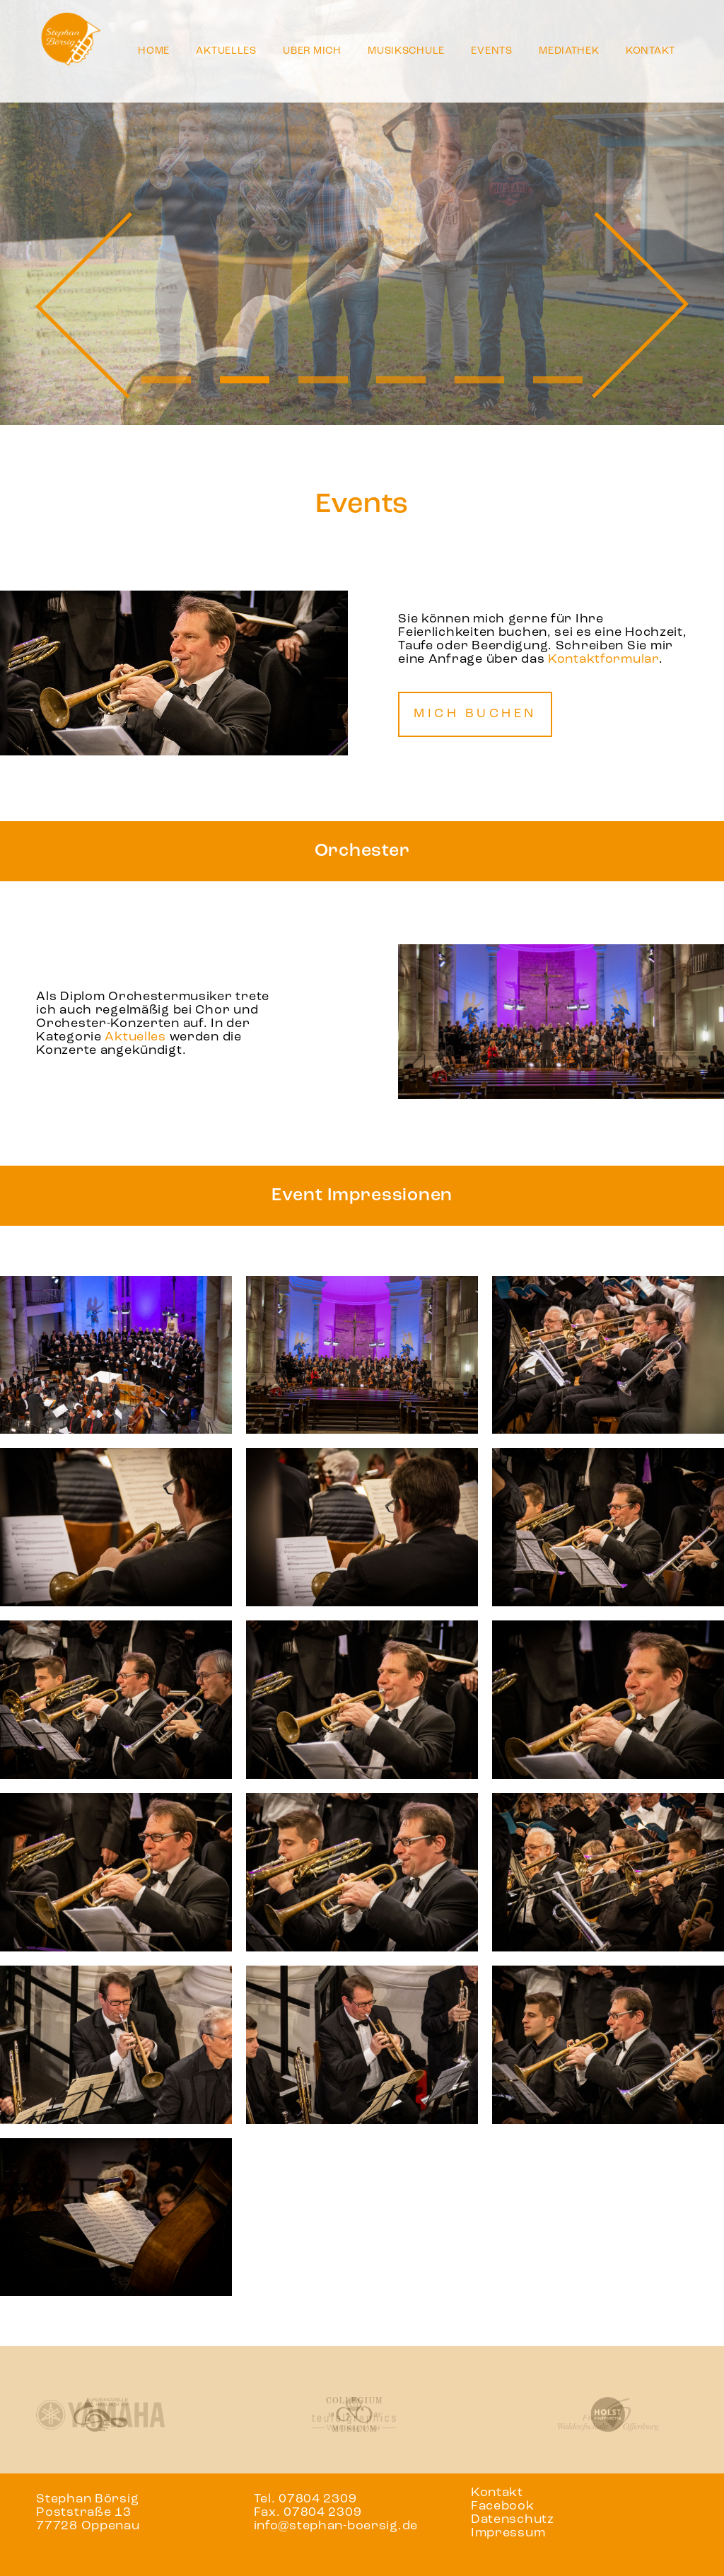  I want to click on 1 [tab], so click(165, 380).